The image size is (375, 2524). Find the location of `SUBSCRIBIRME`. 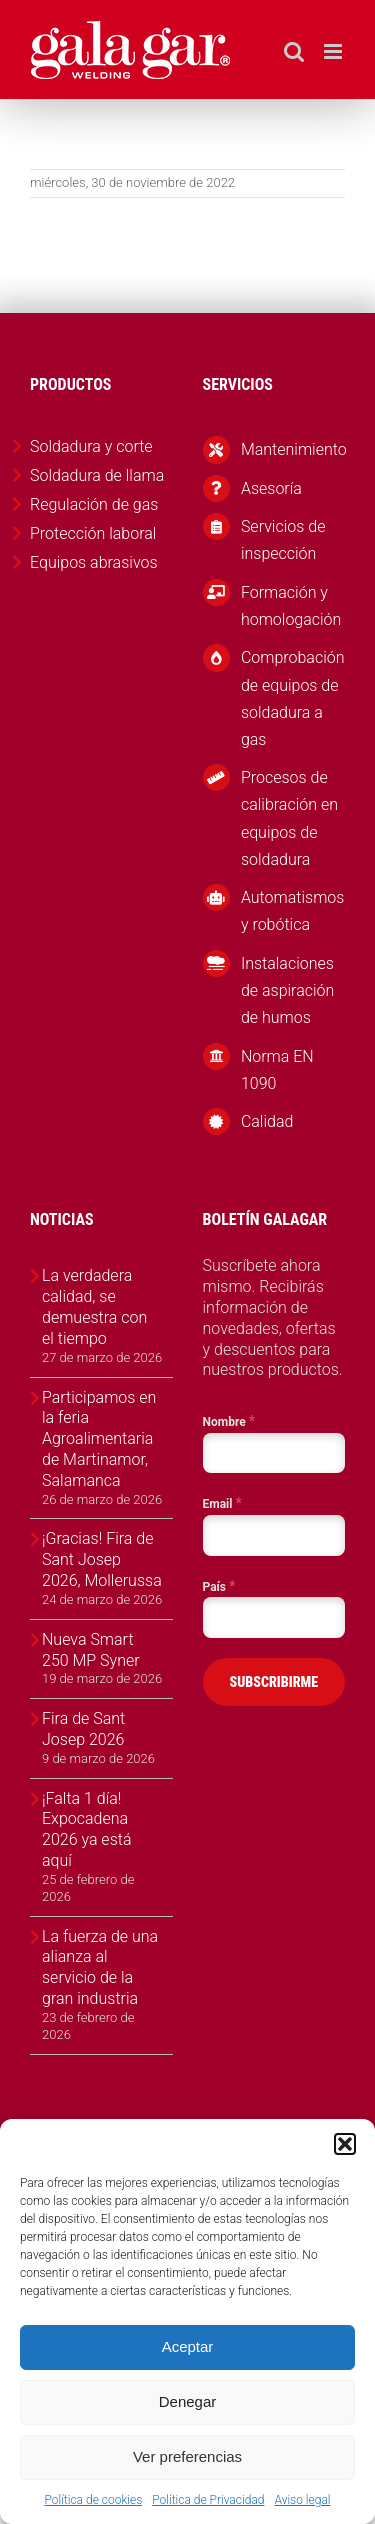

SUBSCRIBIRME is located at coordinates (273, 1682).